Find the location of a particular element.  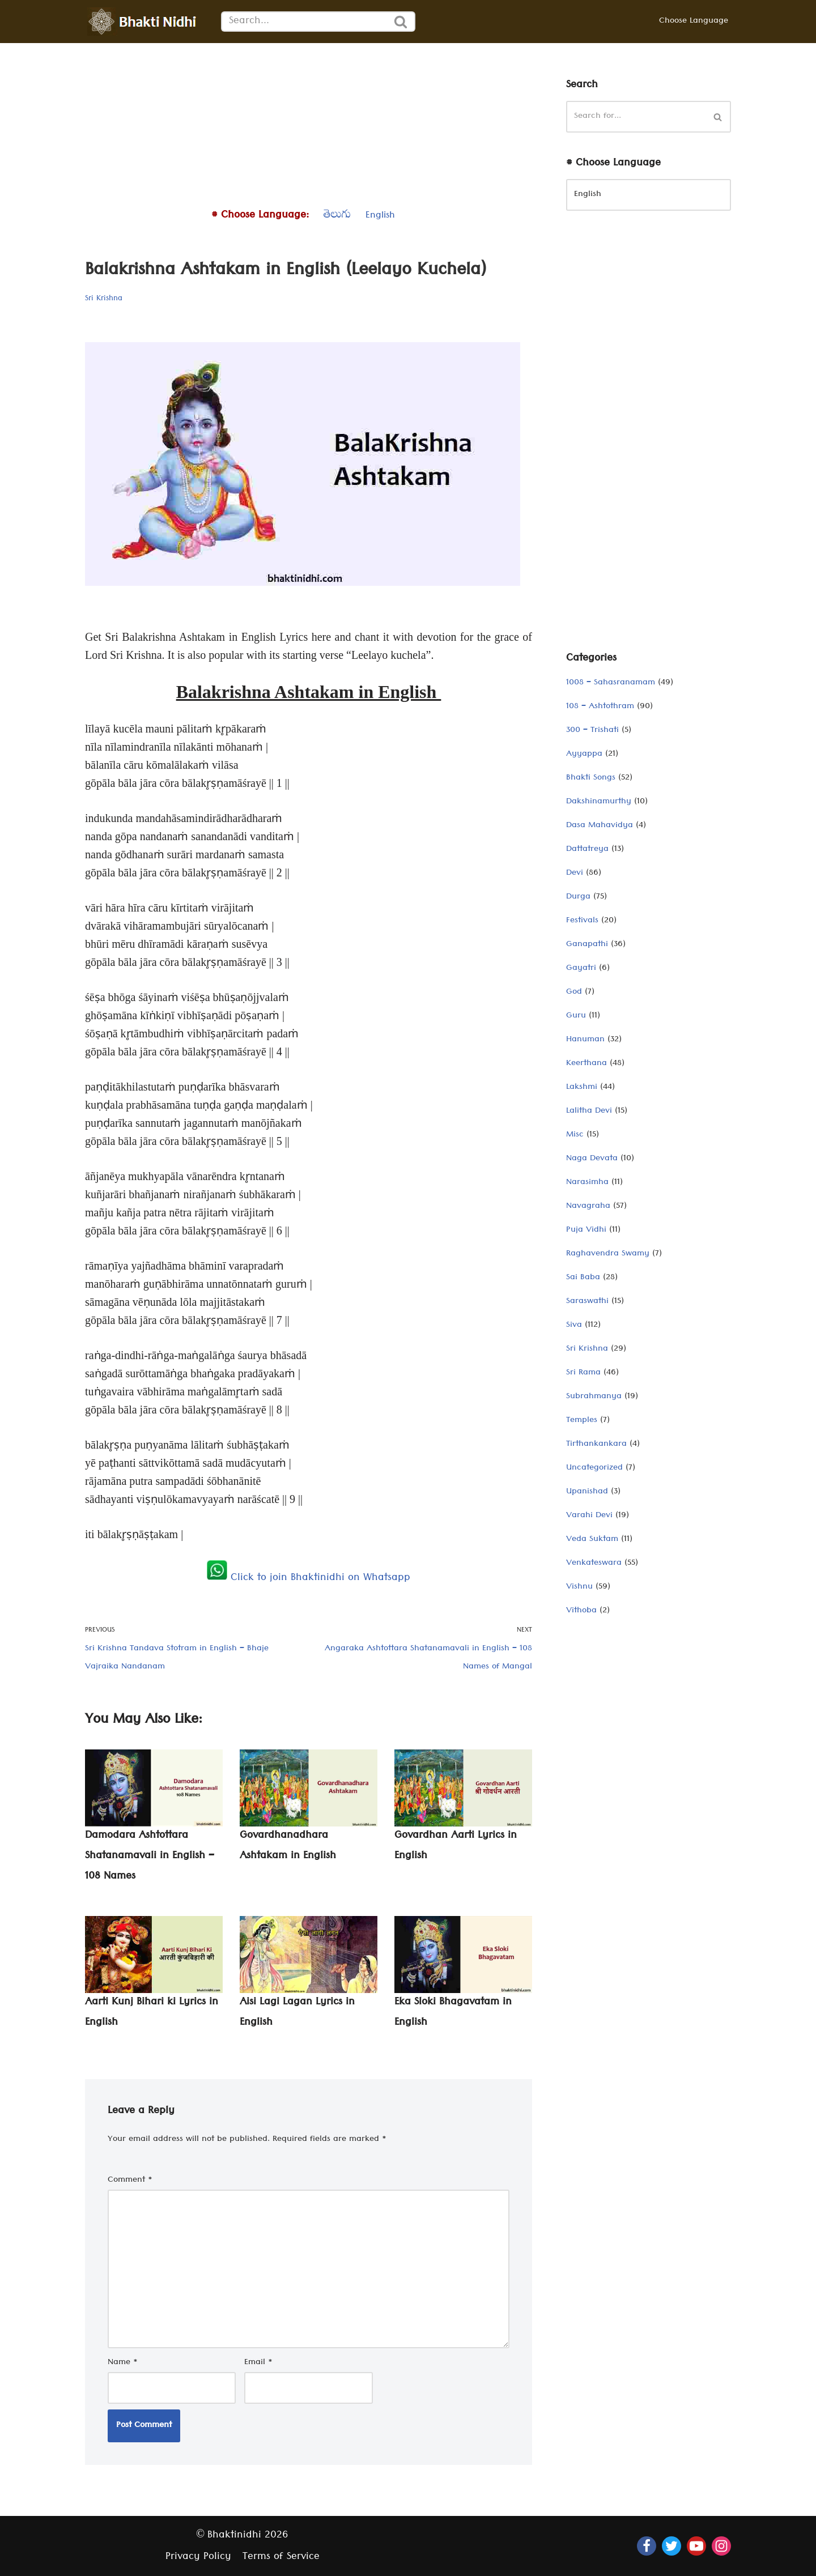

Uncategorized is located at coordinates (594, 1468).